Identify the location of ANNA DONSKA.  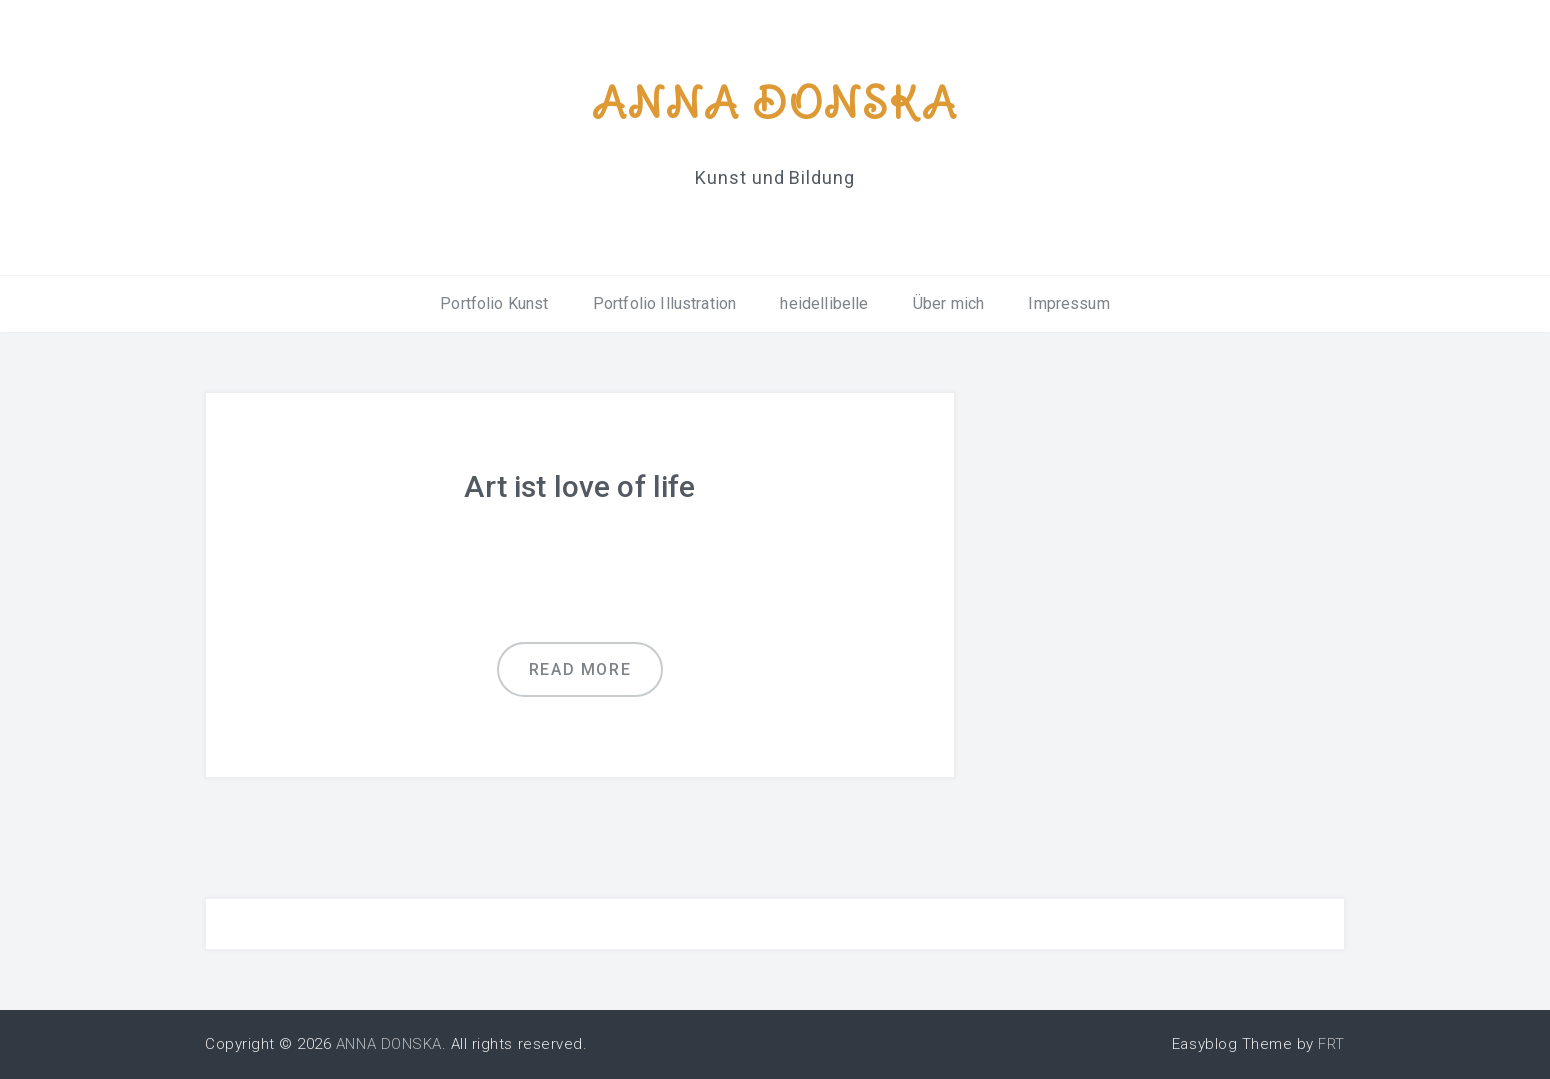
(775, 103).